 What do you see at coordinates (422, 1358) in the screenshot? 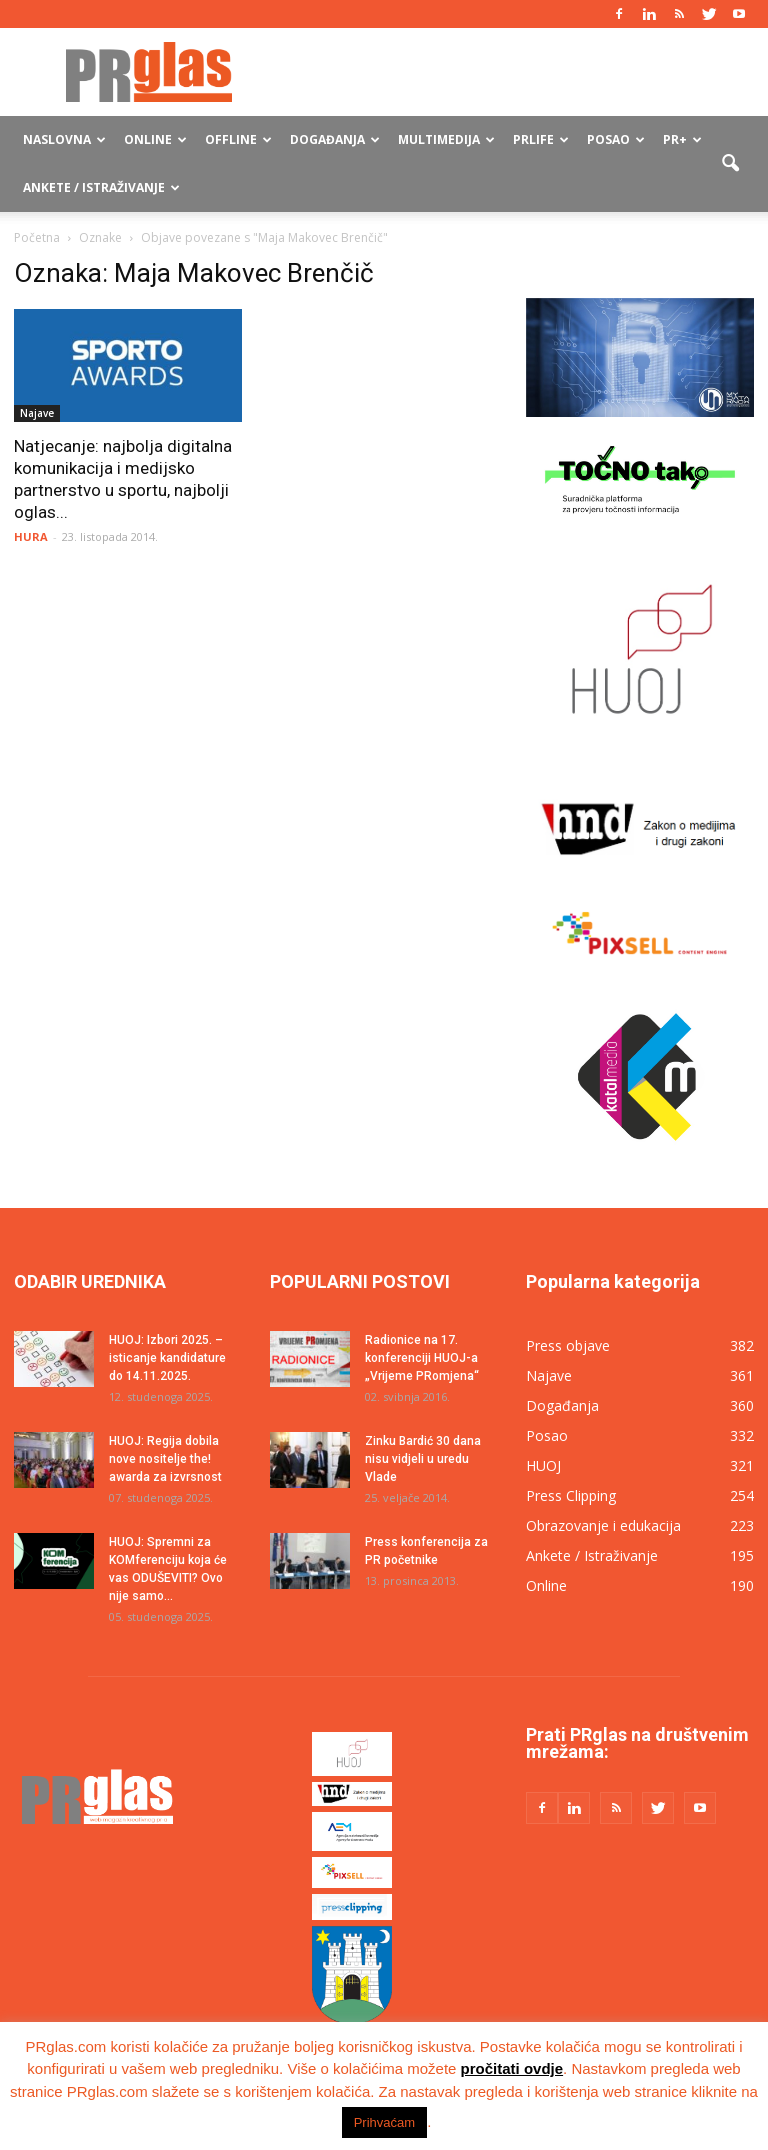
I see `Radionice na 17. konferenciji HUOJ-a „Vrijeme PRomjena“` at bounding box center [422, 1358].